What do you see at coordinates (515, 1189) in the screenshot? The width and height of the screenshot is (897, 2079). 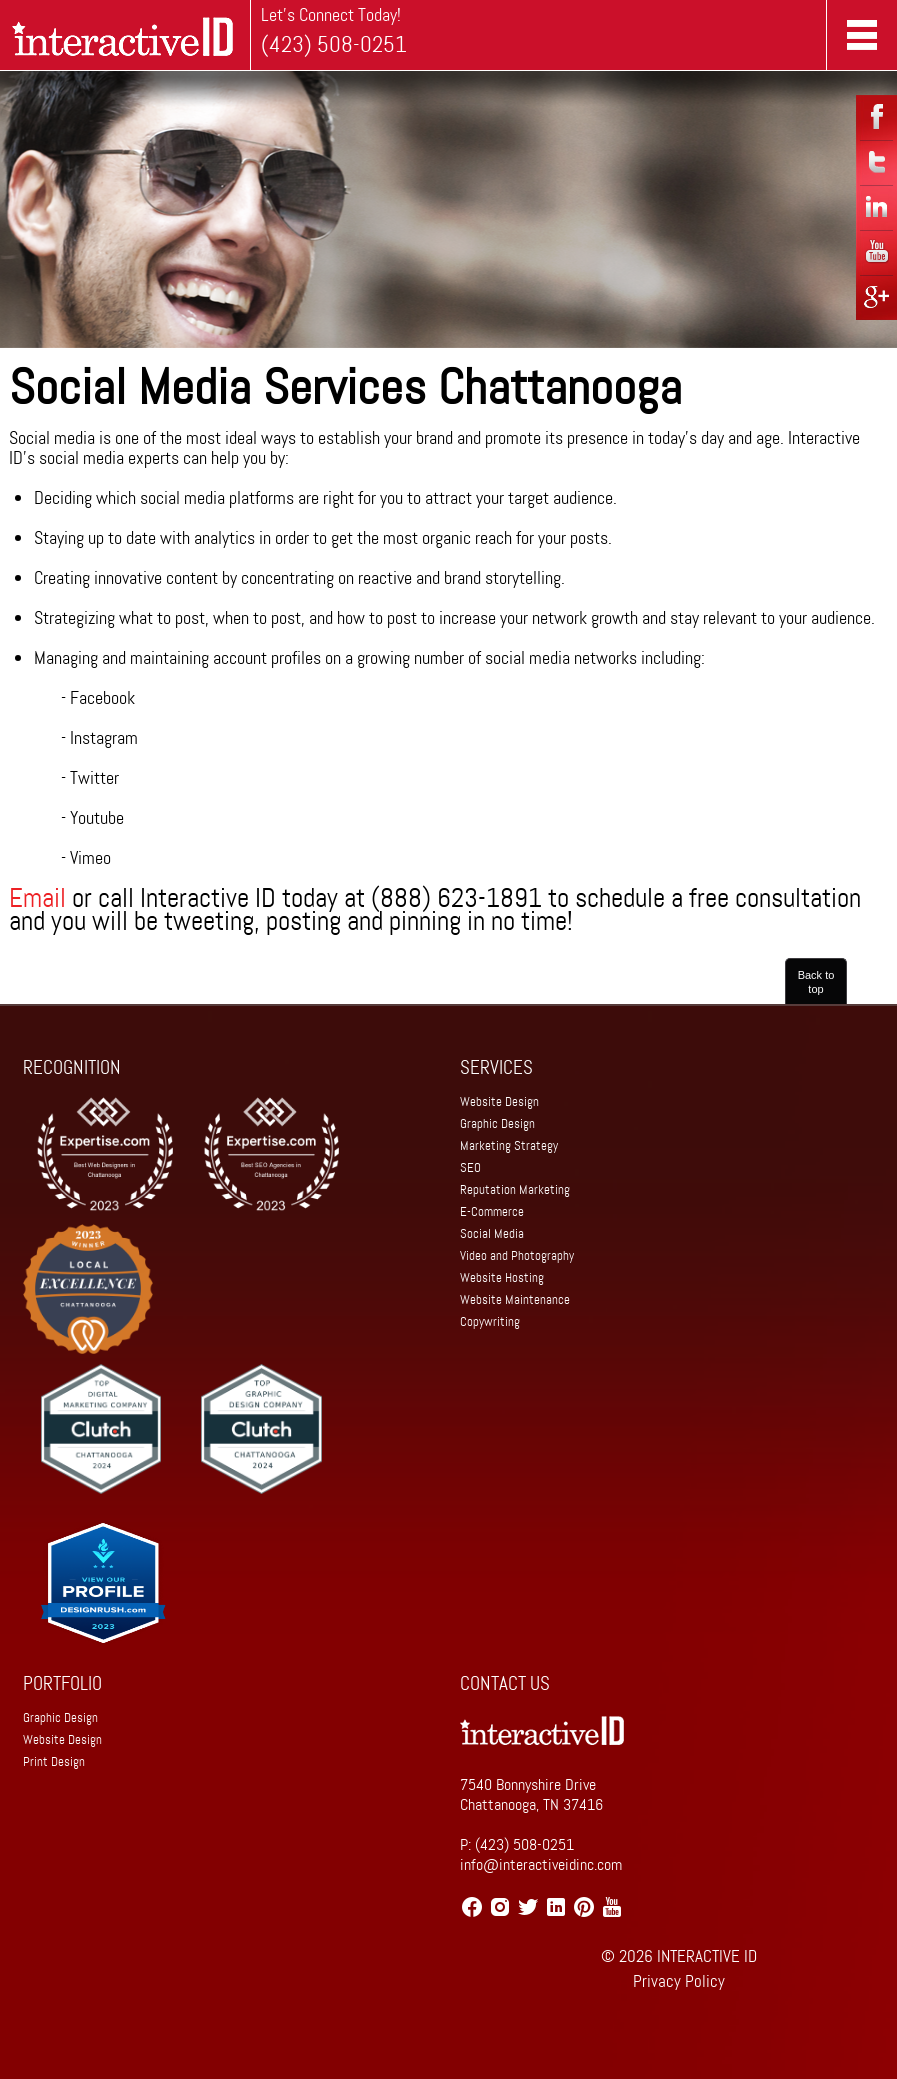 I see `Reputation Marketing` at bounding box center [515, 1189].